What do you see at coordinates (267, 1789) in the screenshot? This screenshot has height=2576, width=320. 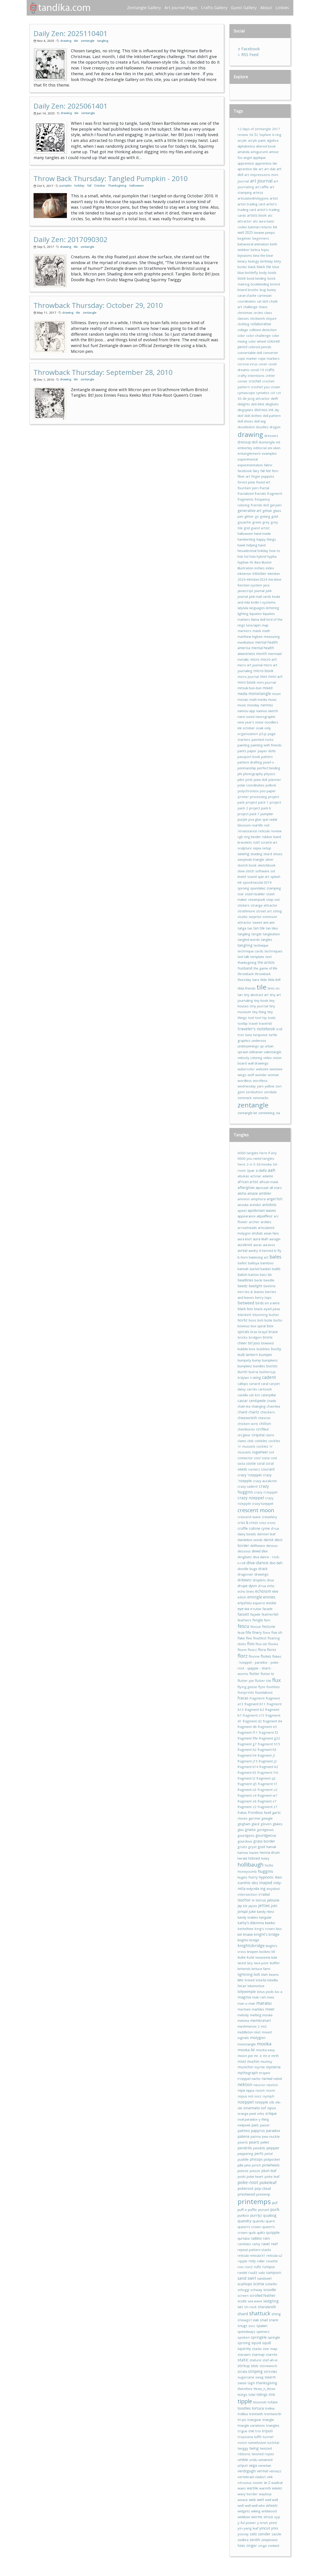 I see `fragment v2` at bounding box center [267, 1789].